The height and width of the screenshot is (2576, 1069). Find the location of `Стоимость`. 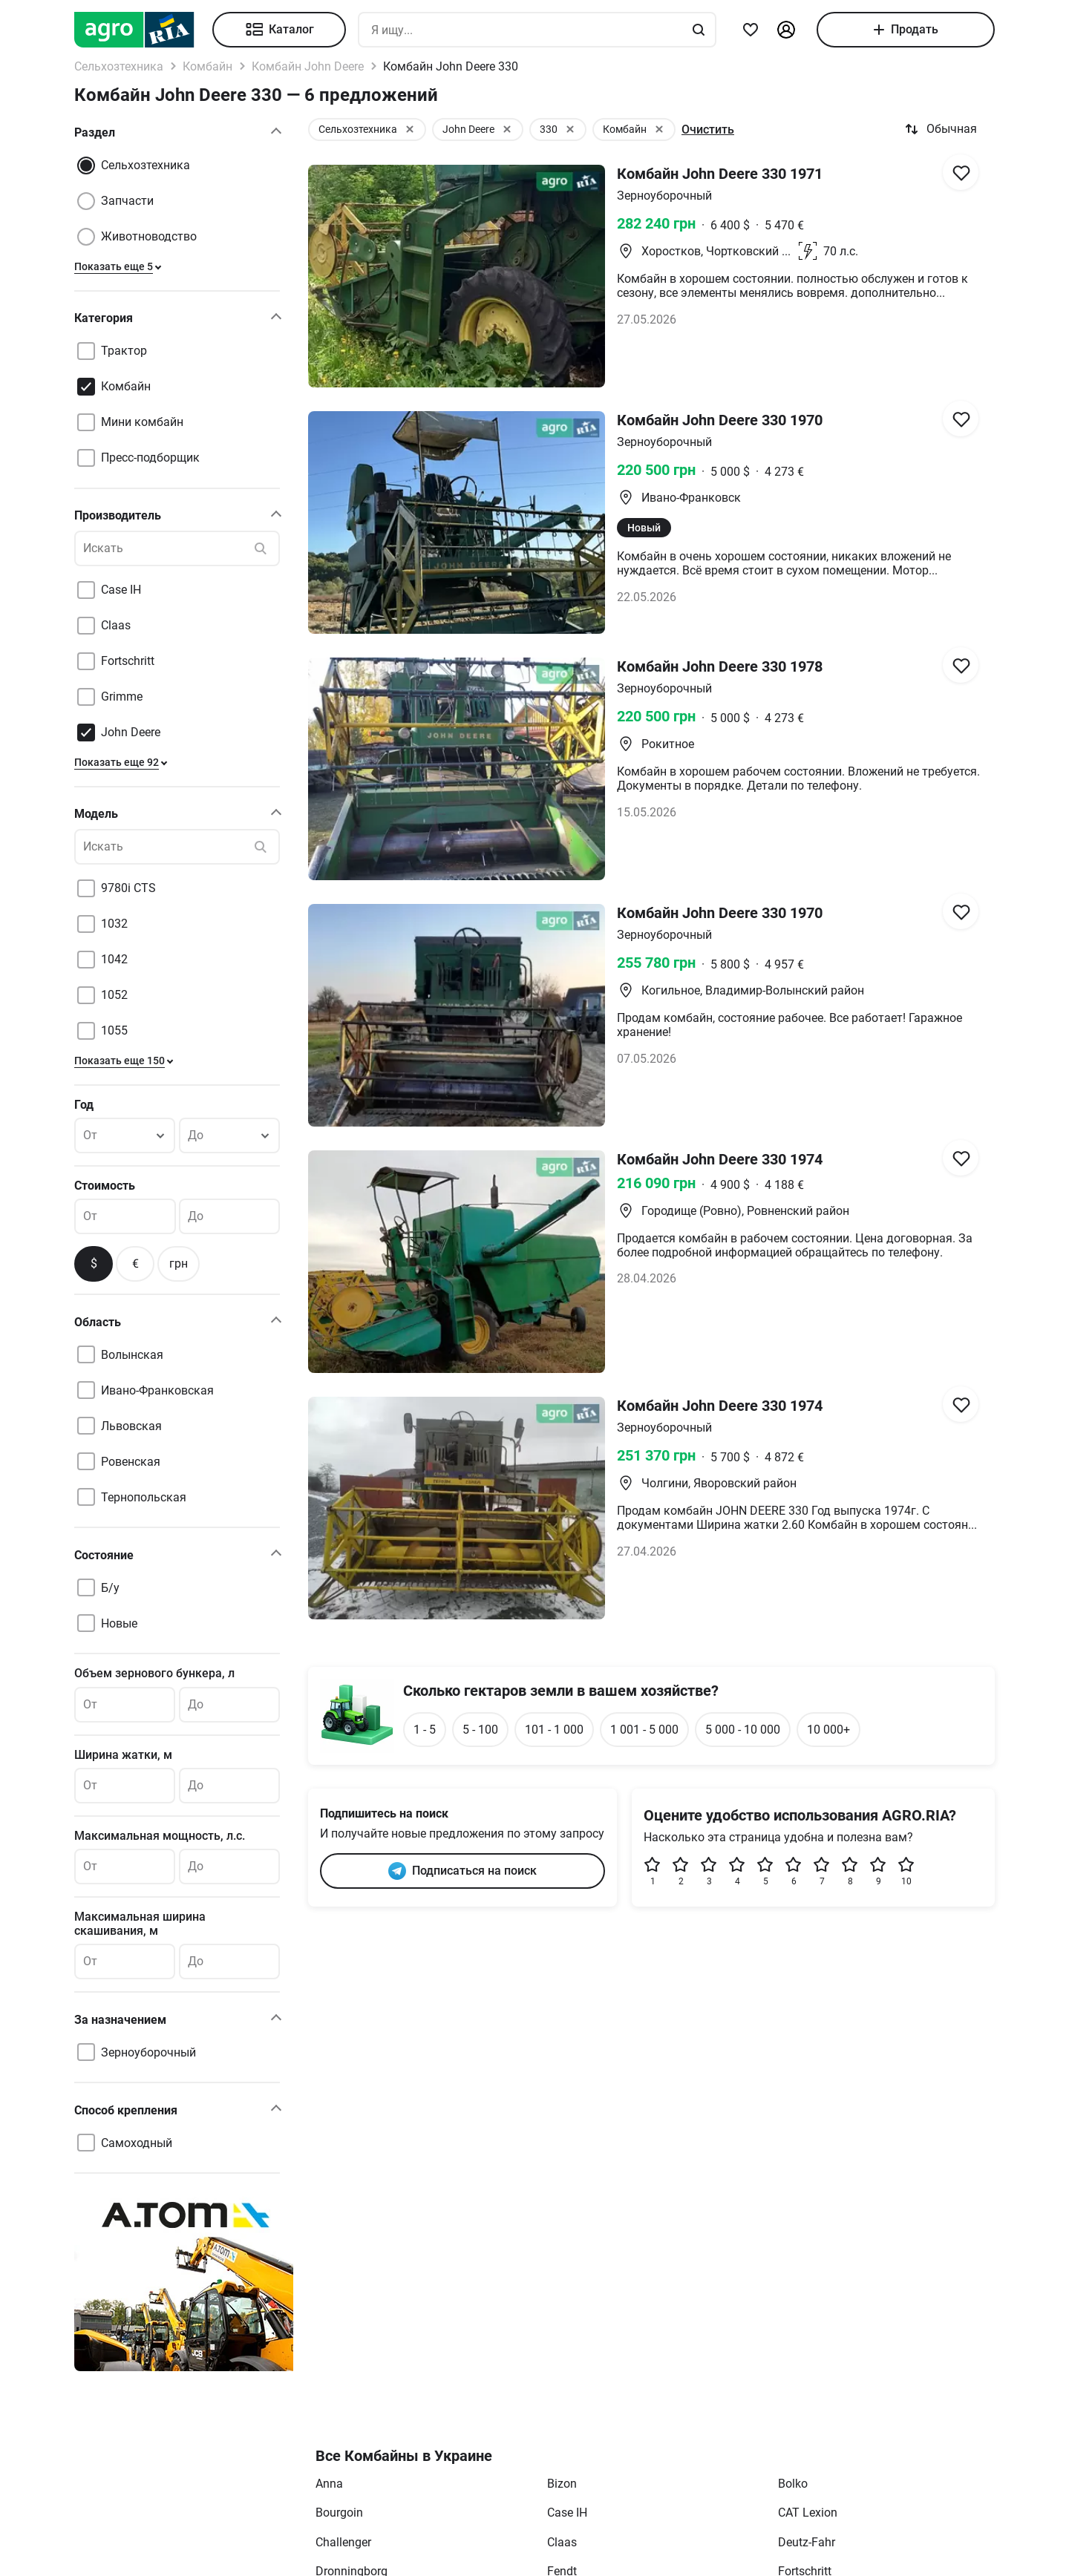

Стоимость is located at coordinates (104, 1186).